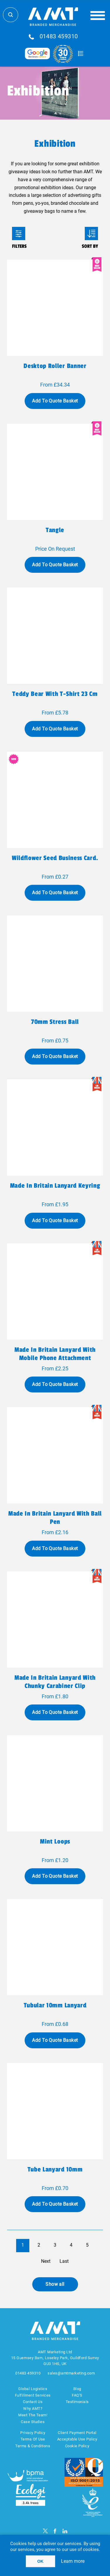 The height and width of the screenshot is (2576, 110). I want to click on 01483 459310, so click(59, 36).